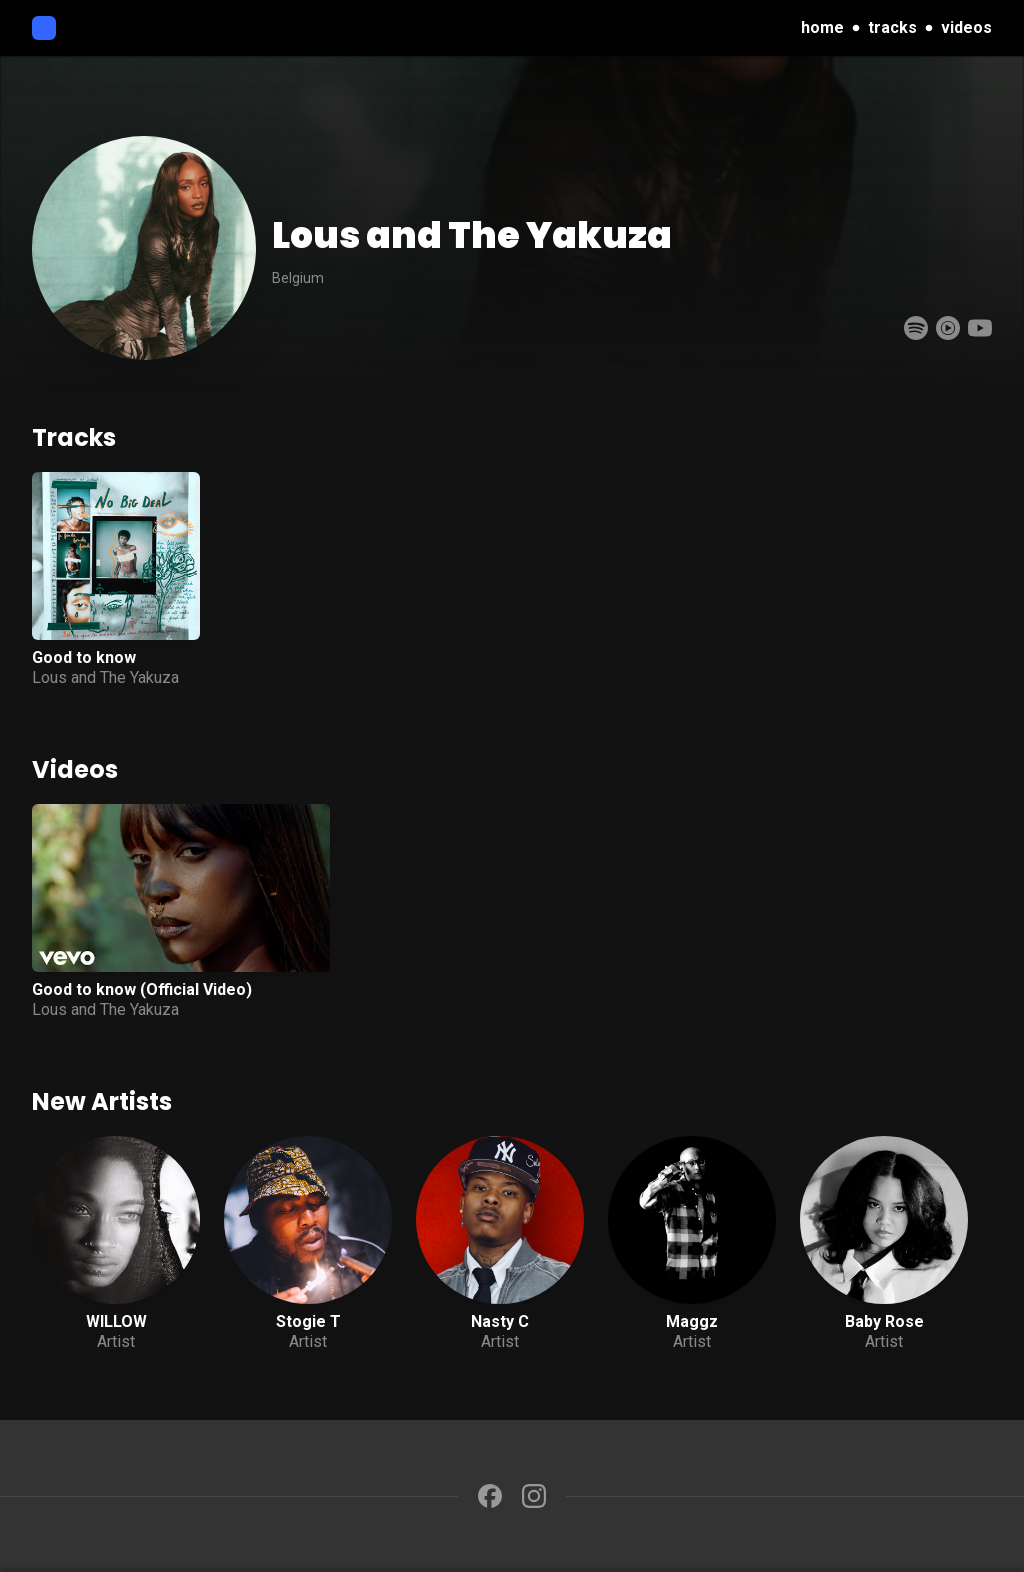 This screenshot has height=1572, width=1024. What do you see at coordinates (966, 27) in the screenshot?
I see `videos` at bounding box center [966, 27].